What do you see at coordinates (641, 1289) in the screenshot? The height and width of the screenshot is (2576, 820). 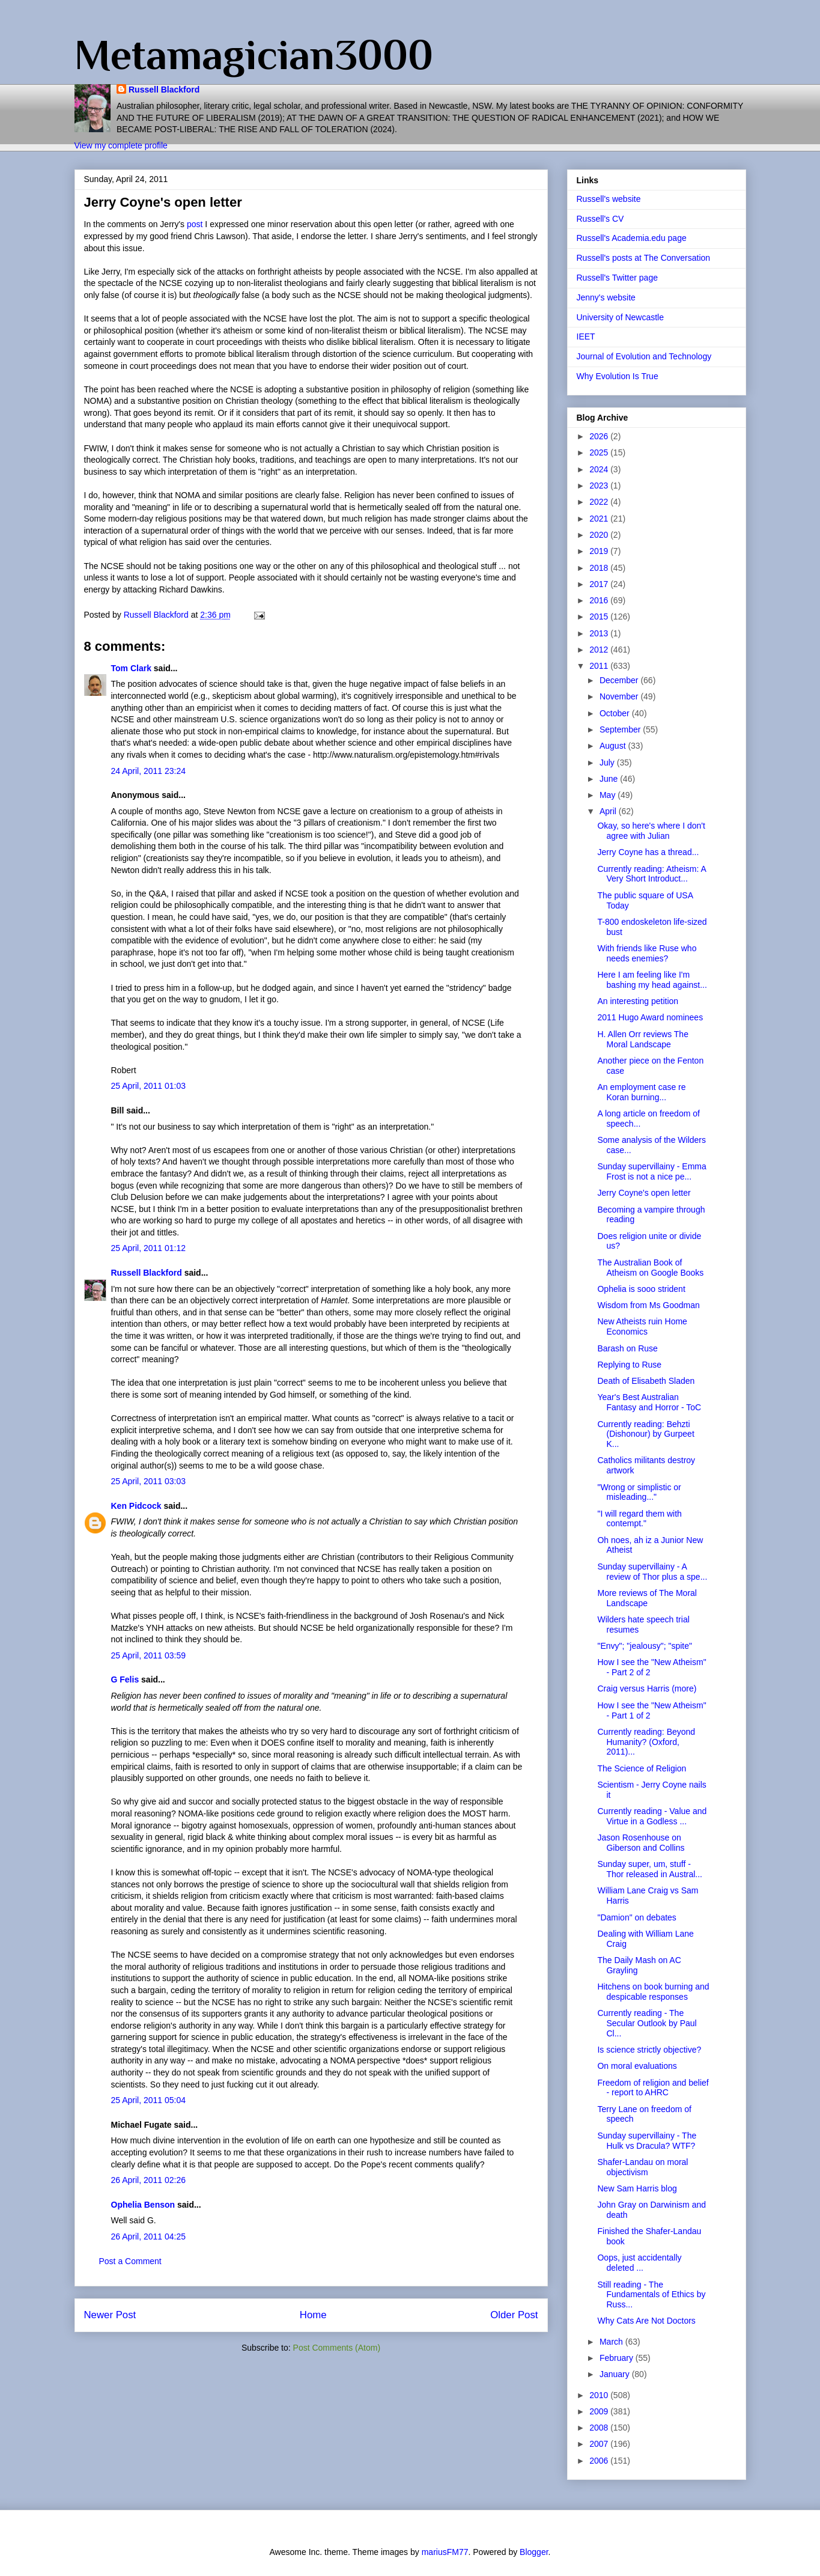 I see `Ophelia is sooo strident` at bounding box center [641, 1289].